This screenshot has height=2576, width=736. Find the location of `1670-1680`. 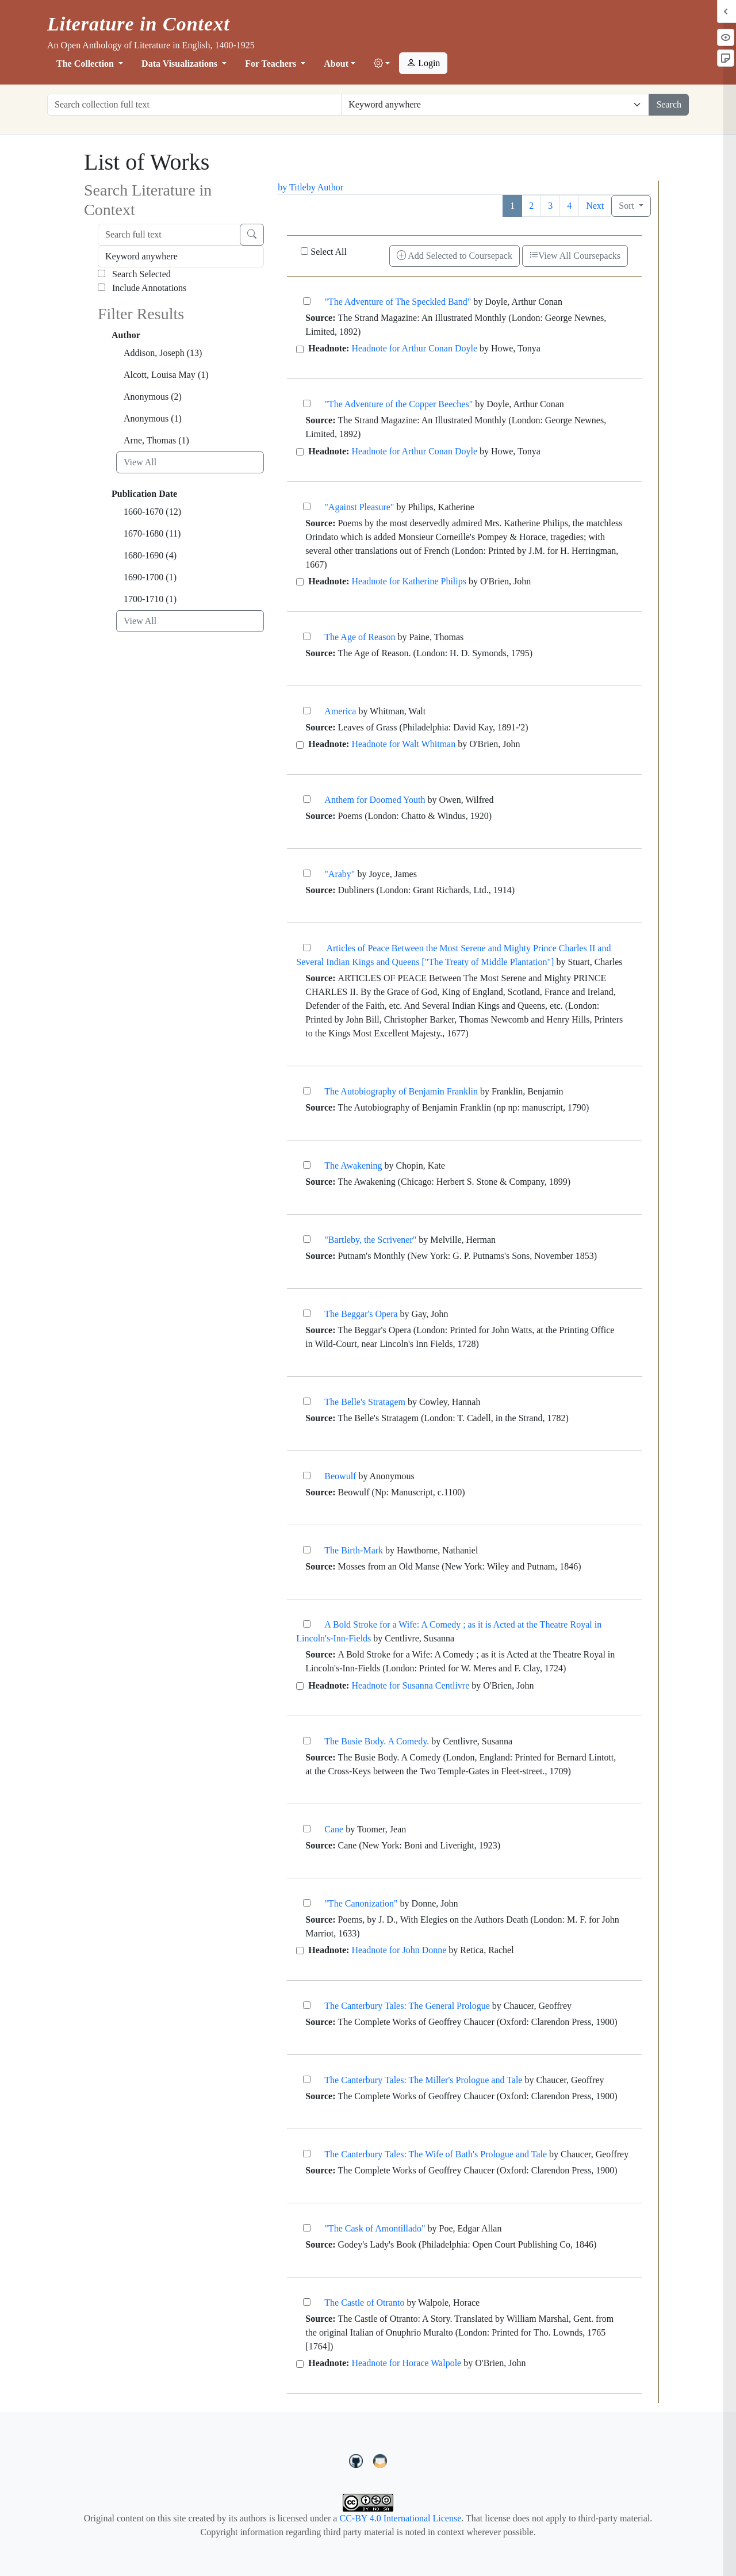

1670-1680 is located at coordinates (152, 533).